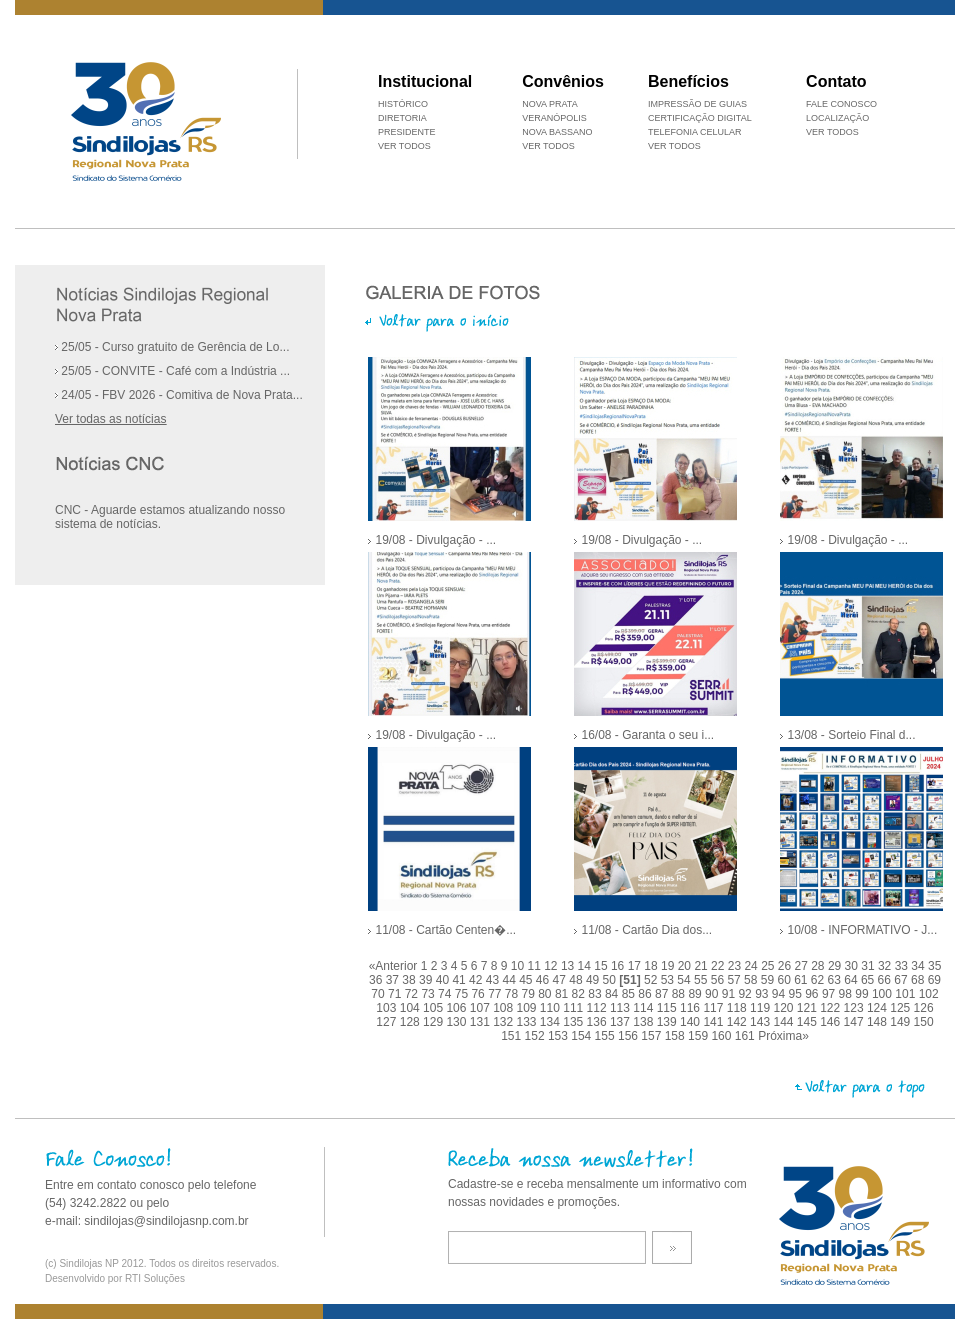 The width and height of the screenshot is (970, 1323). I want to click on VERANÓPOLIS, so click(554, 118).